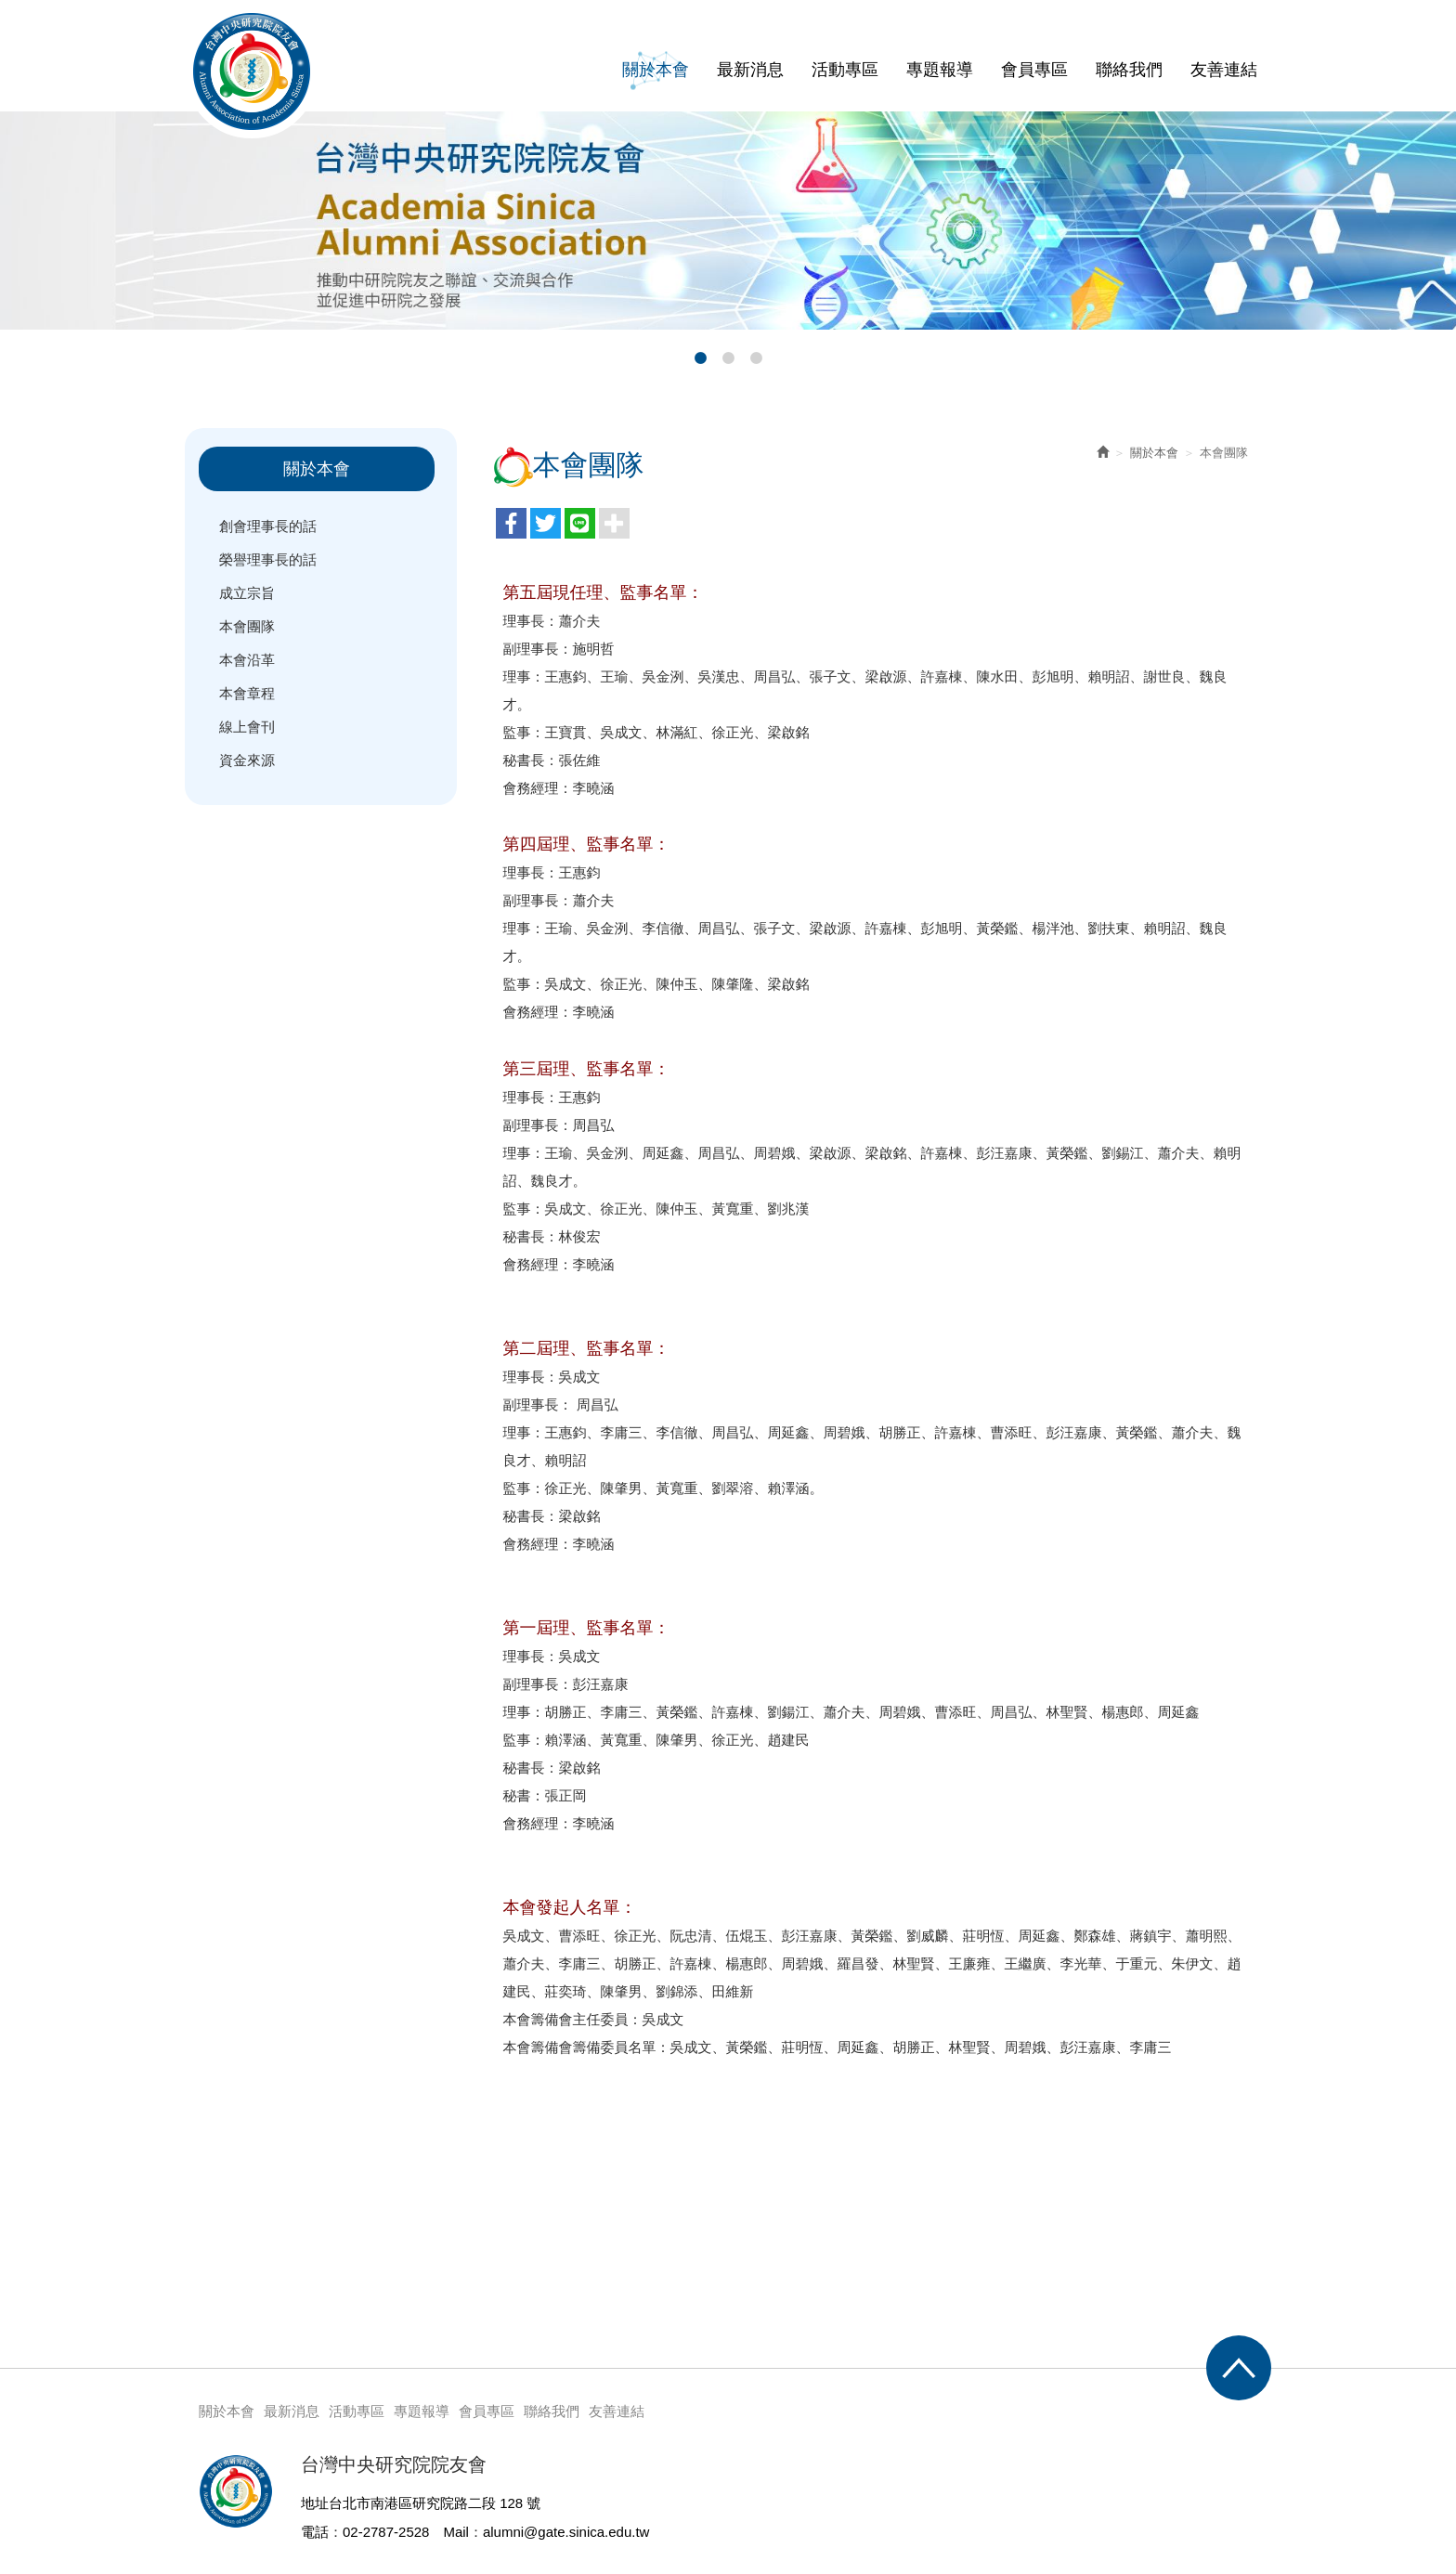 This screenshot has width=1456, height=2574. I want to click on 3 [button], so click(756, 358).